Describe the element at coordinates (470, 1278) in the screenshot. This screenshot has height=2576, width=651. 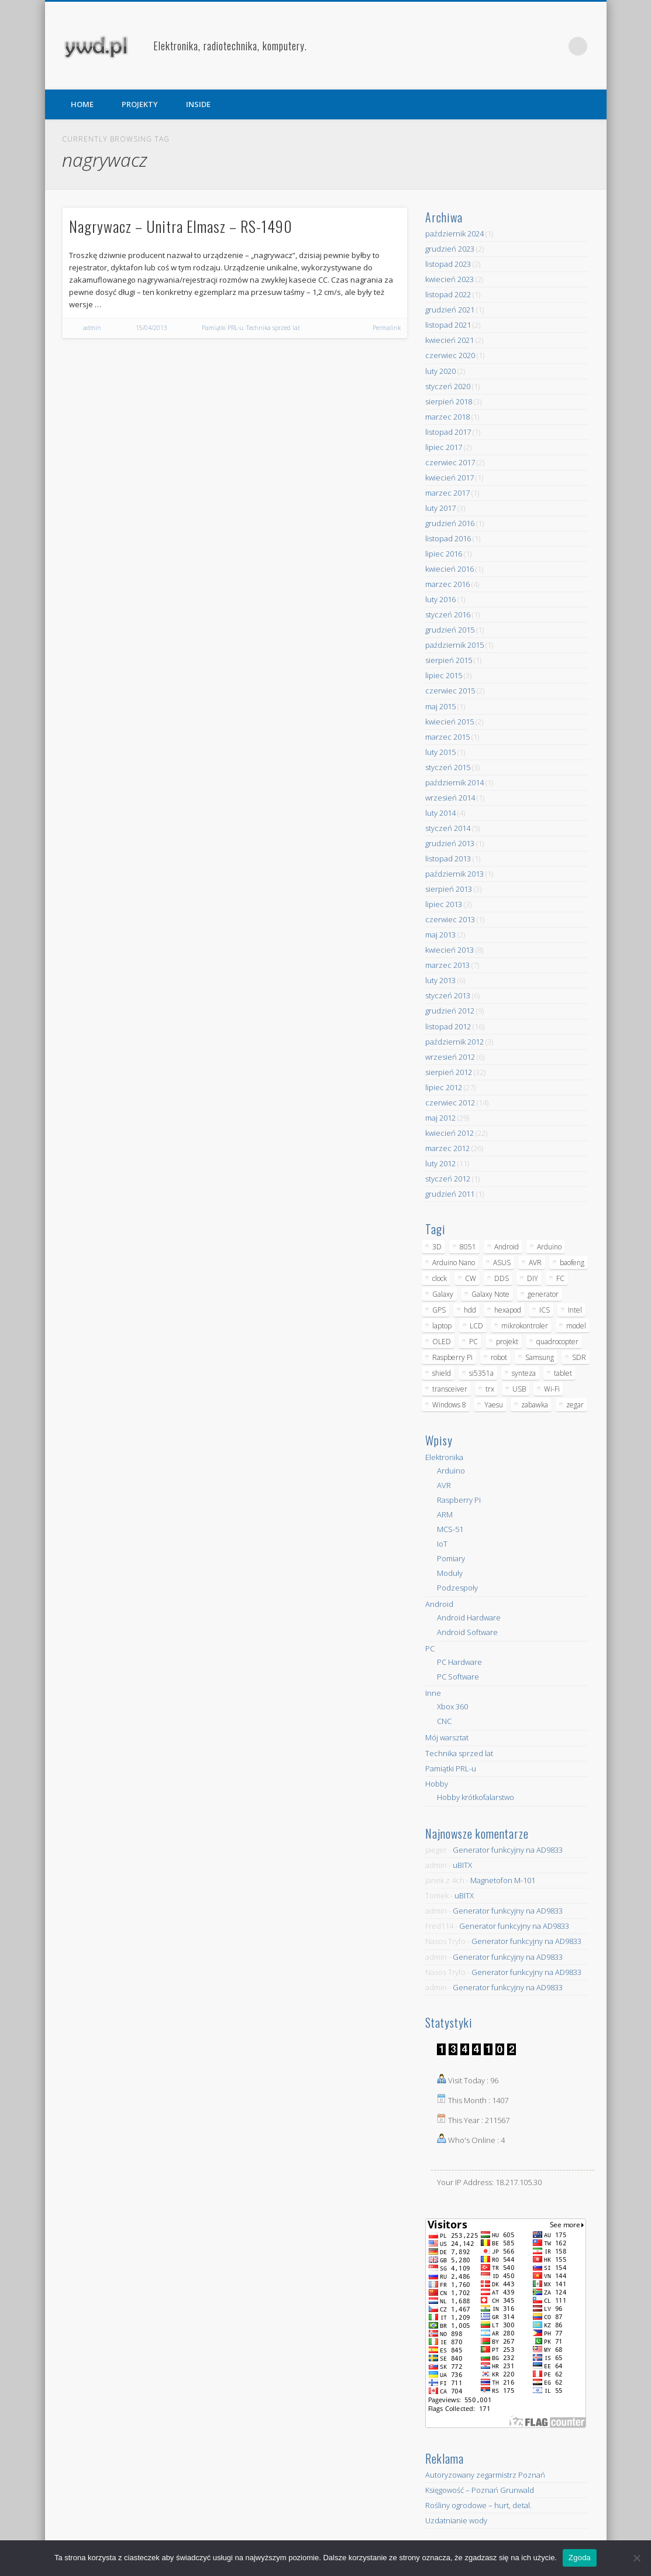
I see `CW [CW (6 elementów)]` at that location.